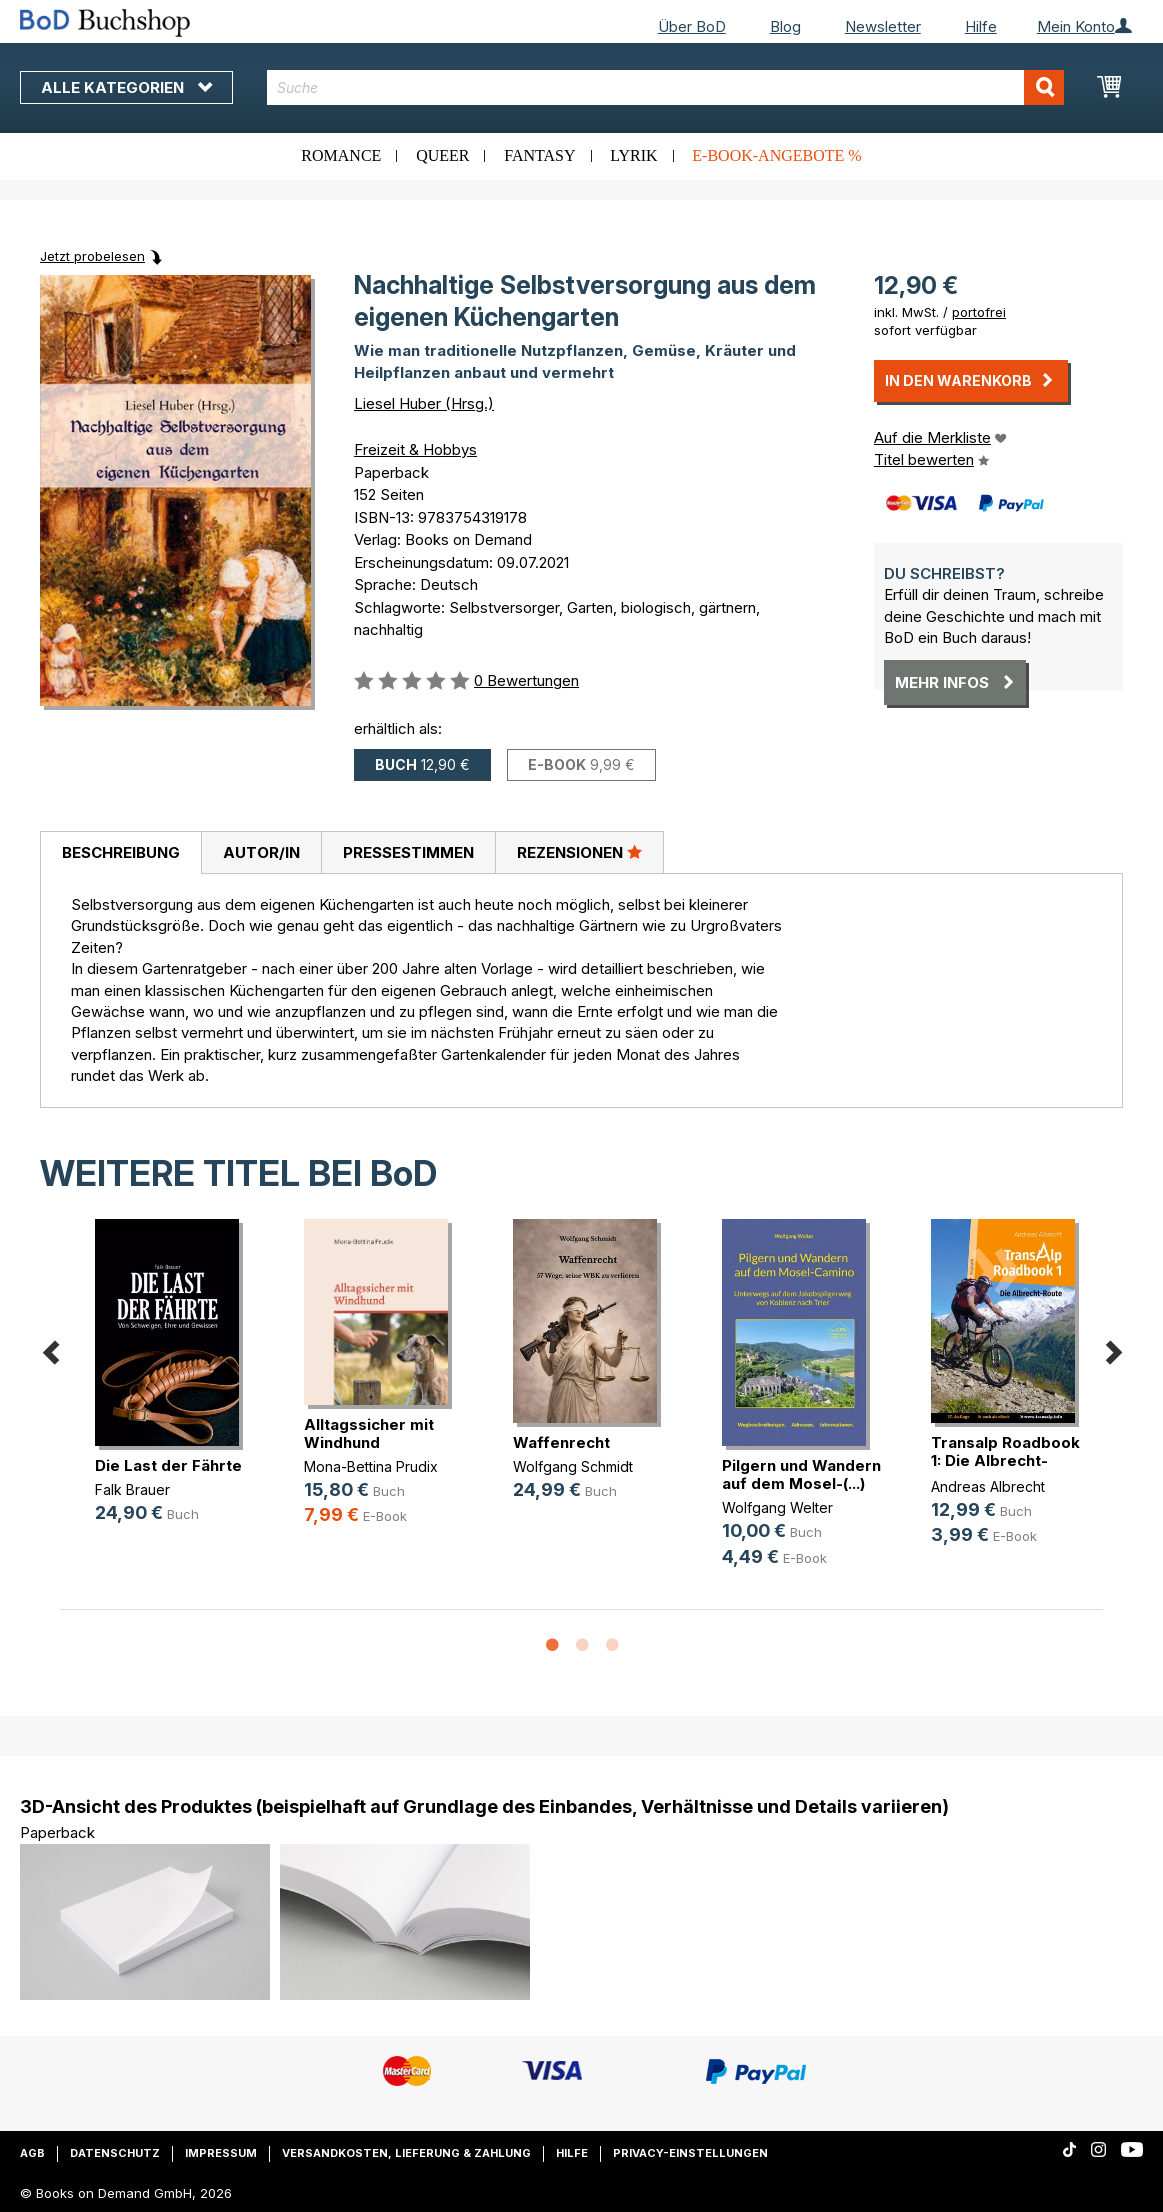 The image size is (1163, 2212). What do you see at coordinates (92, 256) in the screenshot?
I see `Jetzt probelesen` at bounding box center [92, 256].